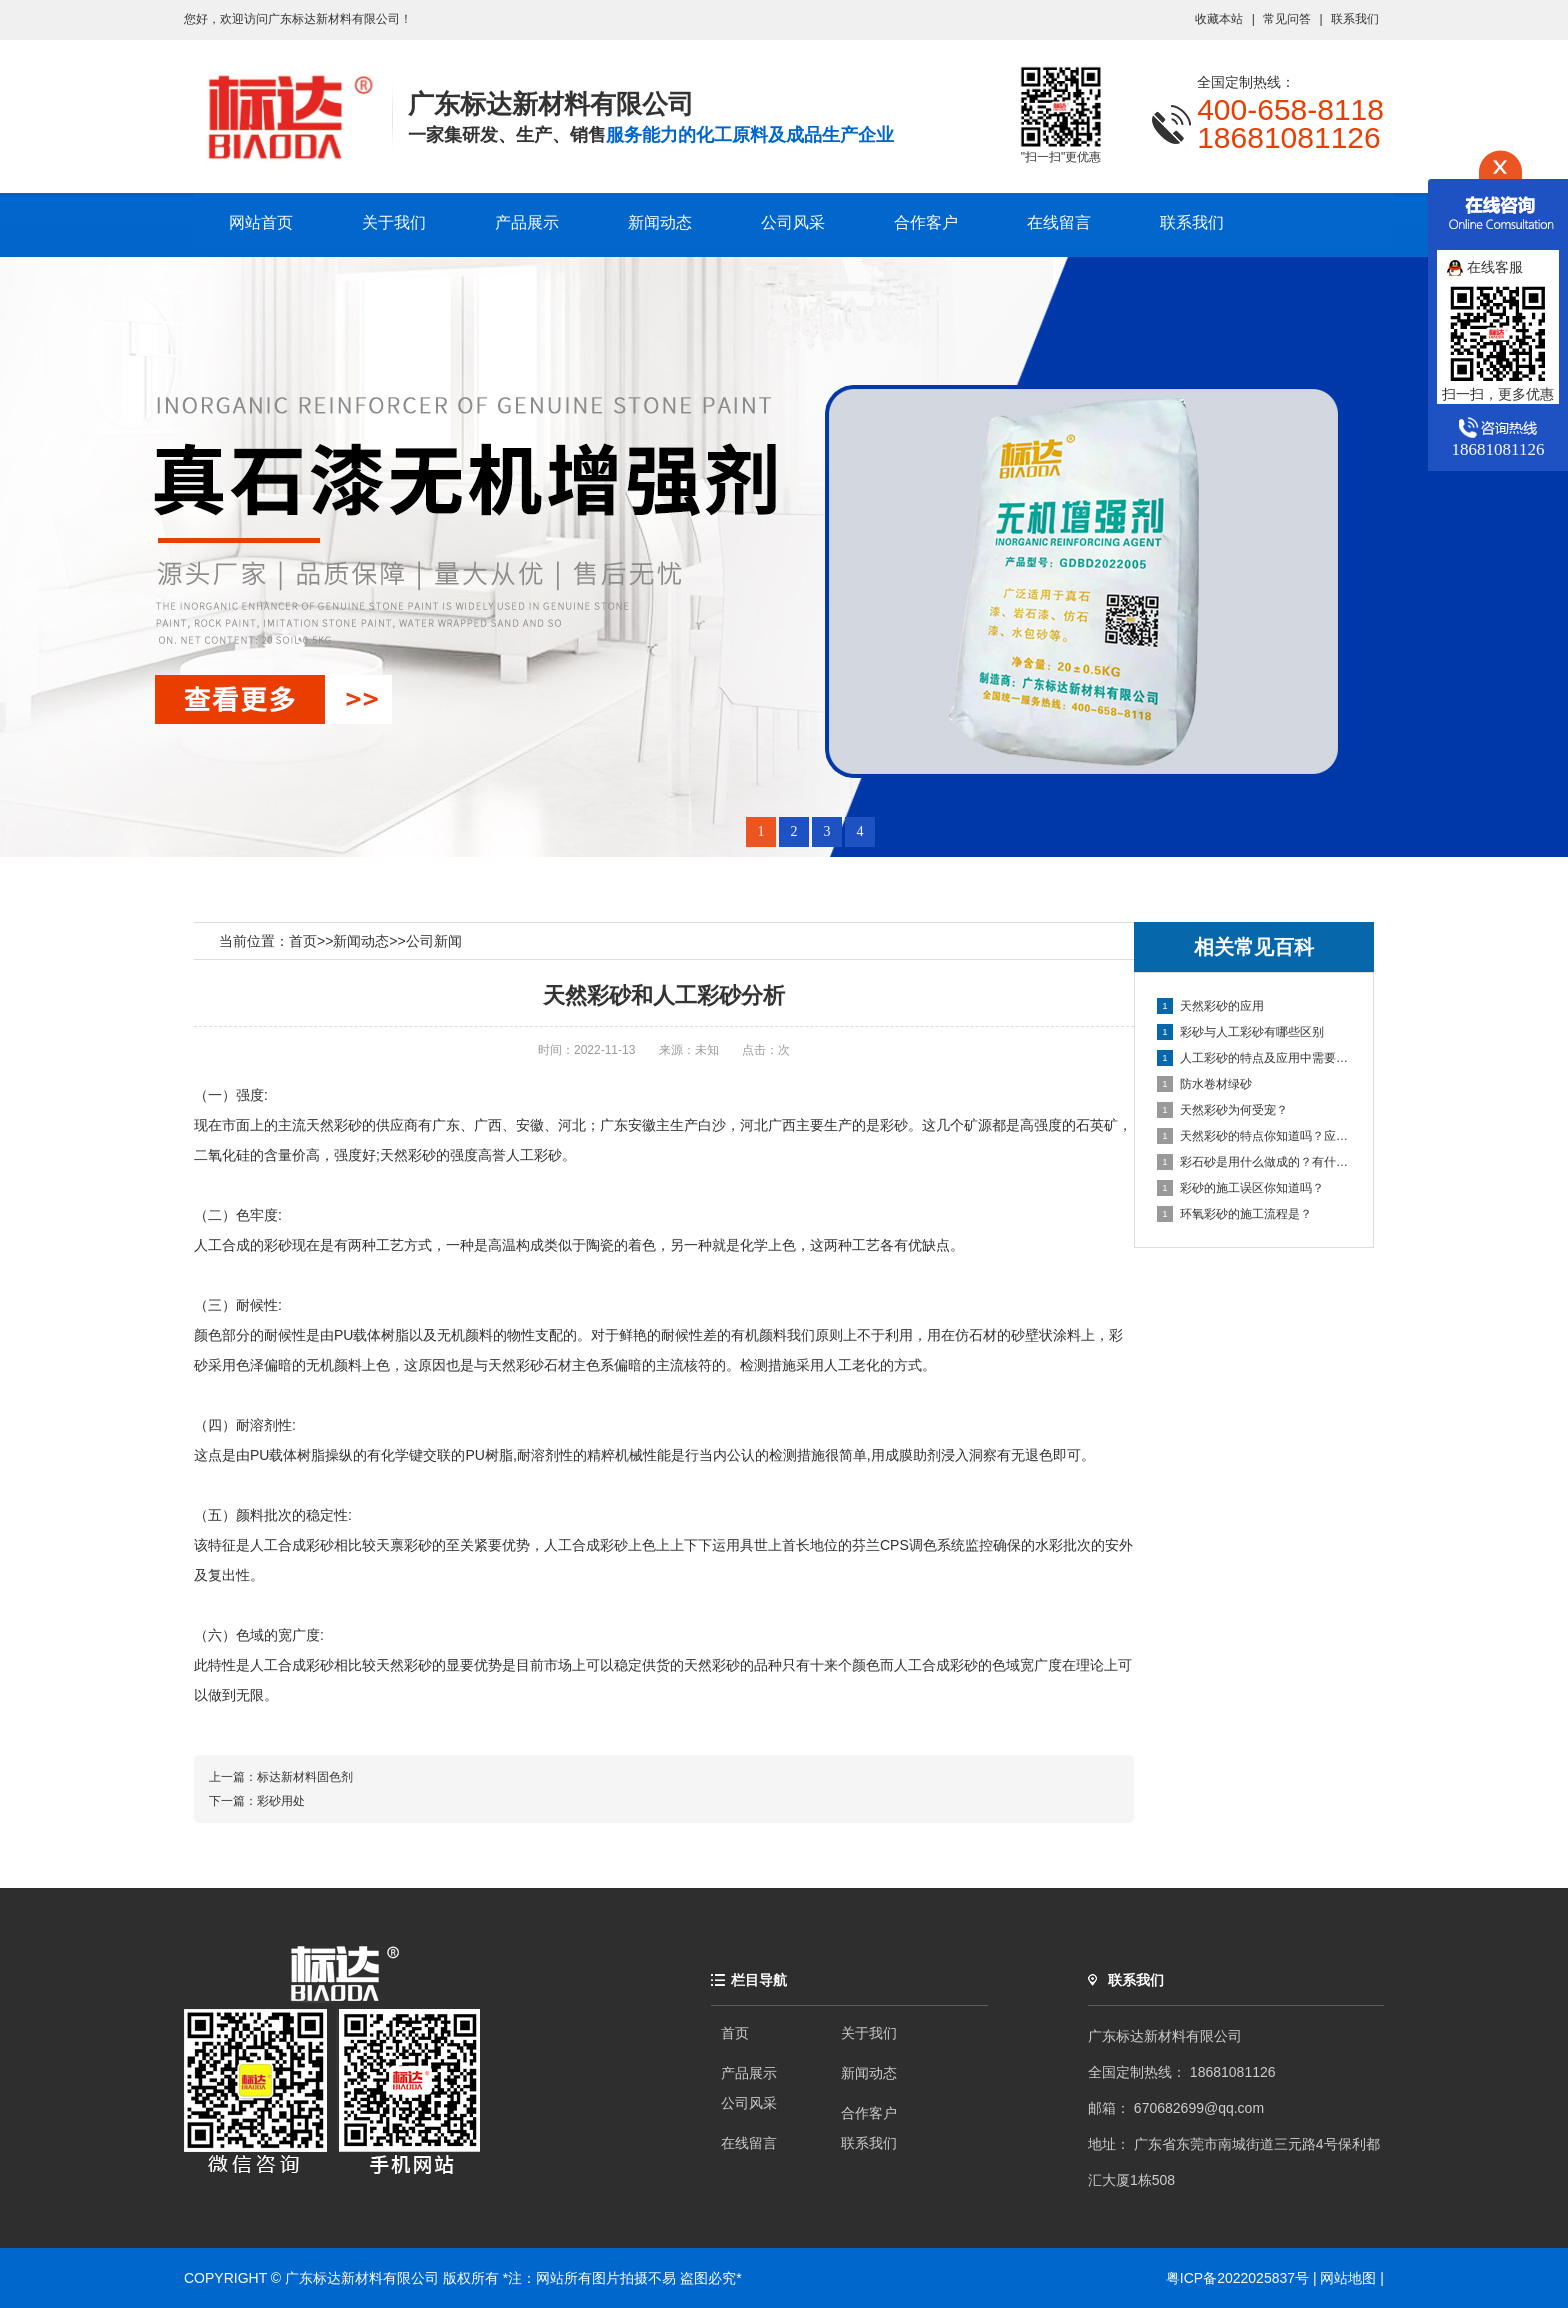 This screenshot has width=1568, height=2308. Describe the element at coordinates (527, 222) in the screenshot. I see `产品展示` at that location.